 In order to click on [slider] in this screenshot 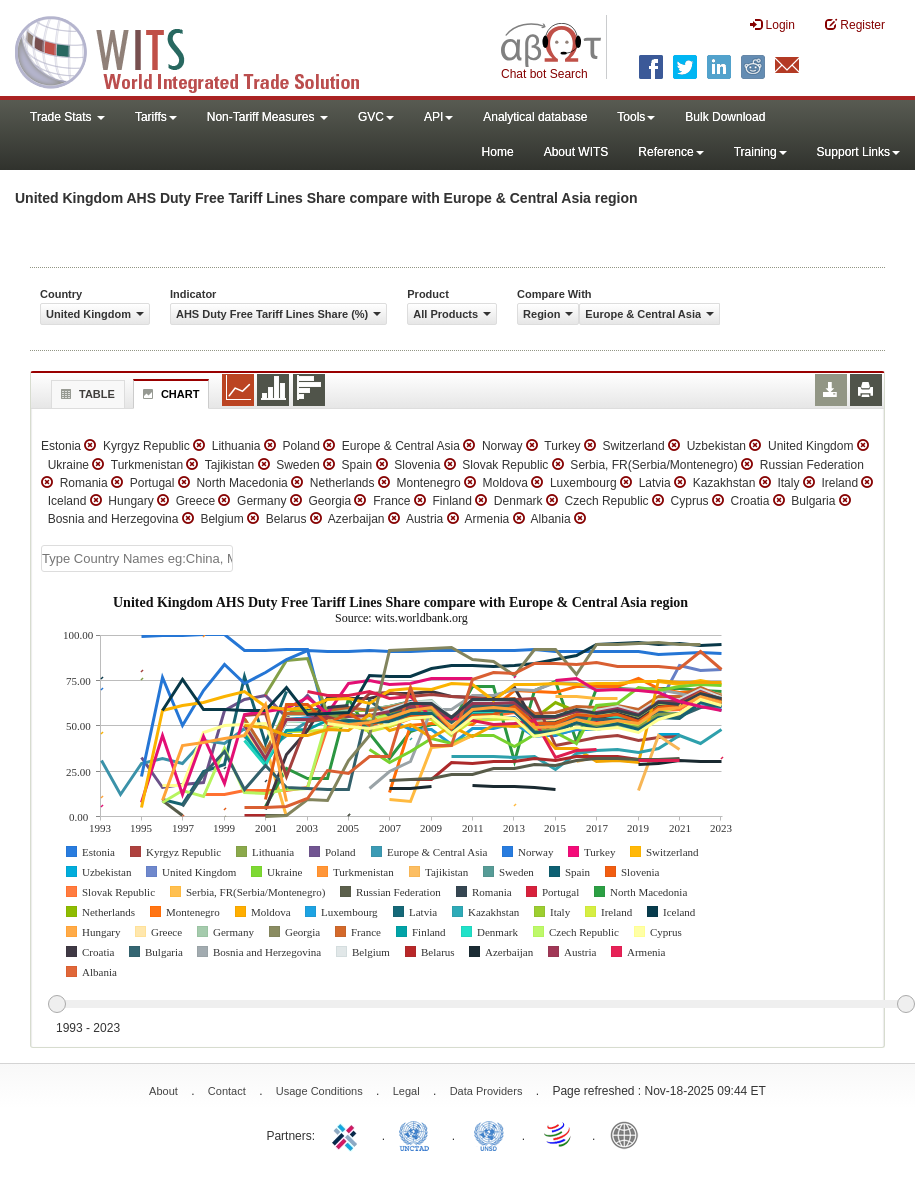, I will do `click(481, 1005)`.